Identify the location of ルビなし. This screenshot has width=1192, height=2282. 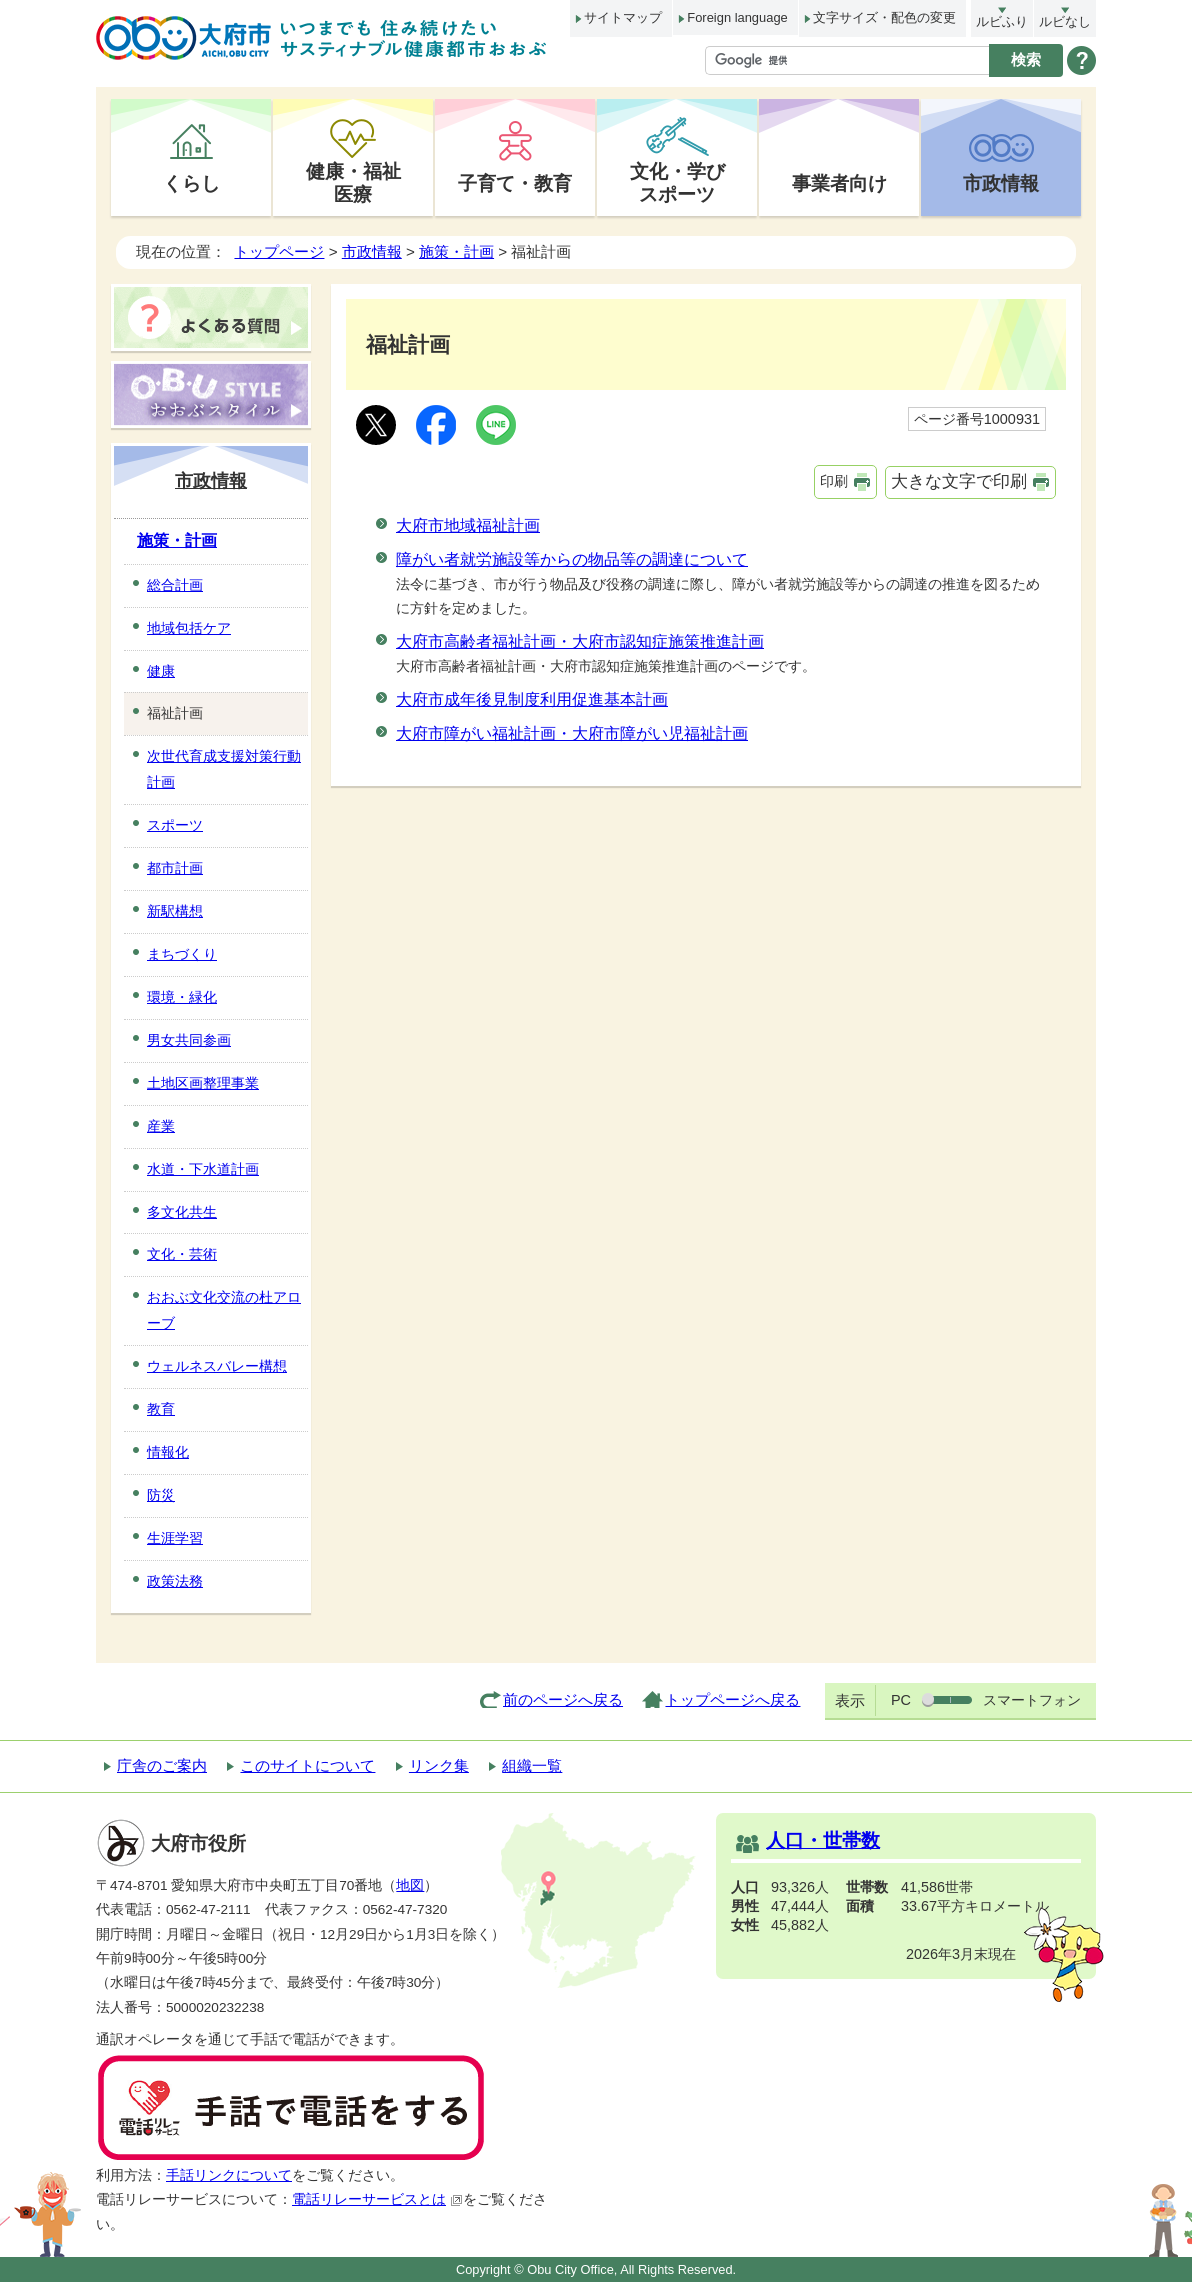
(1065, 21).